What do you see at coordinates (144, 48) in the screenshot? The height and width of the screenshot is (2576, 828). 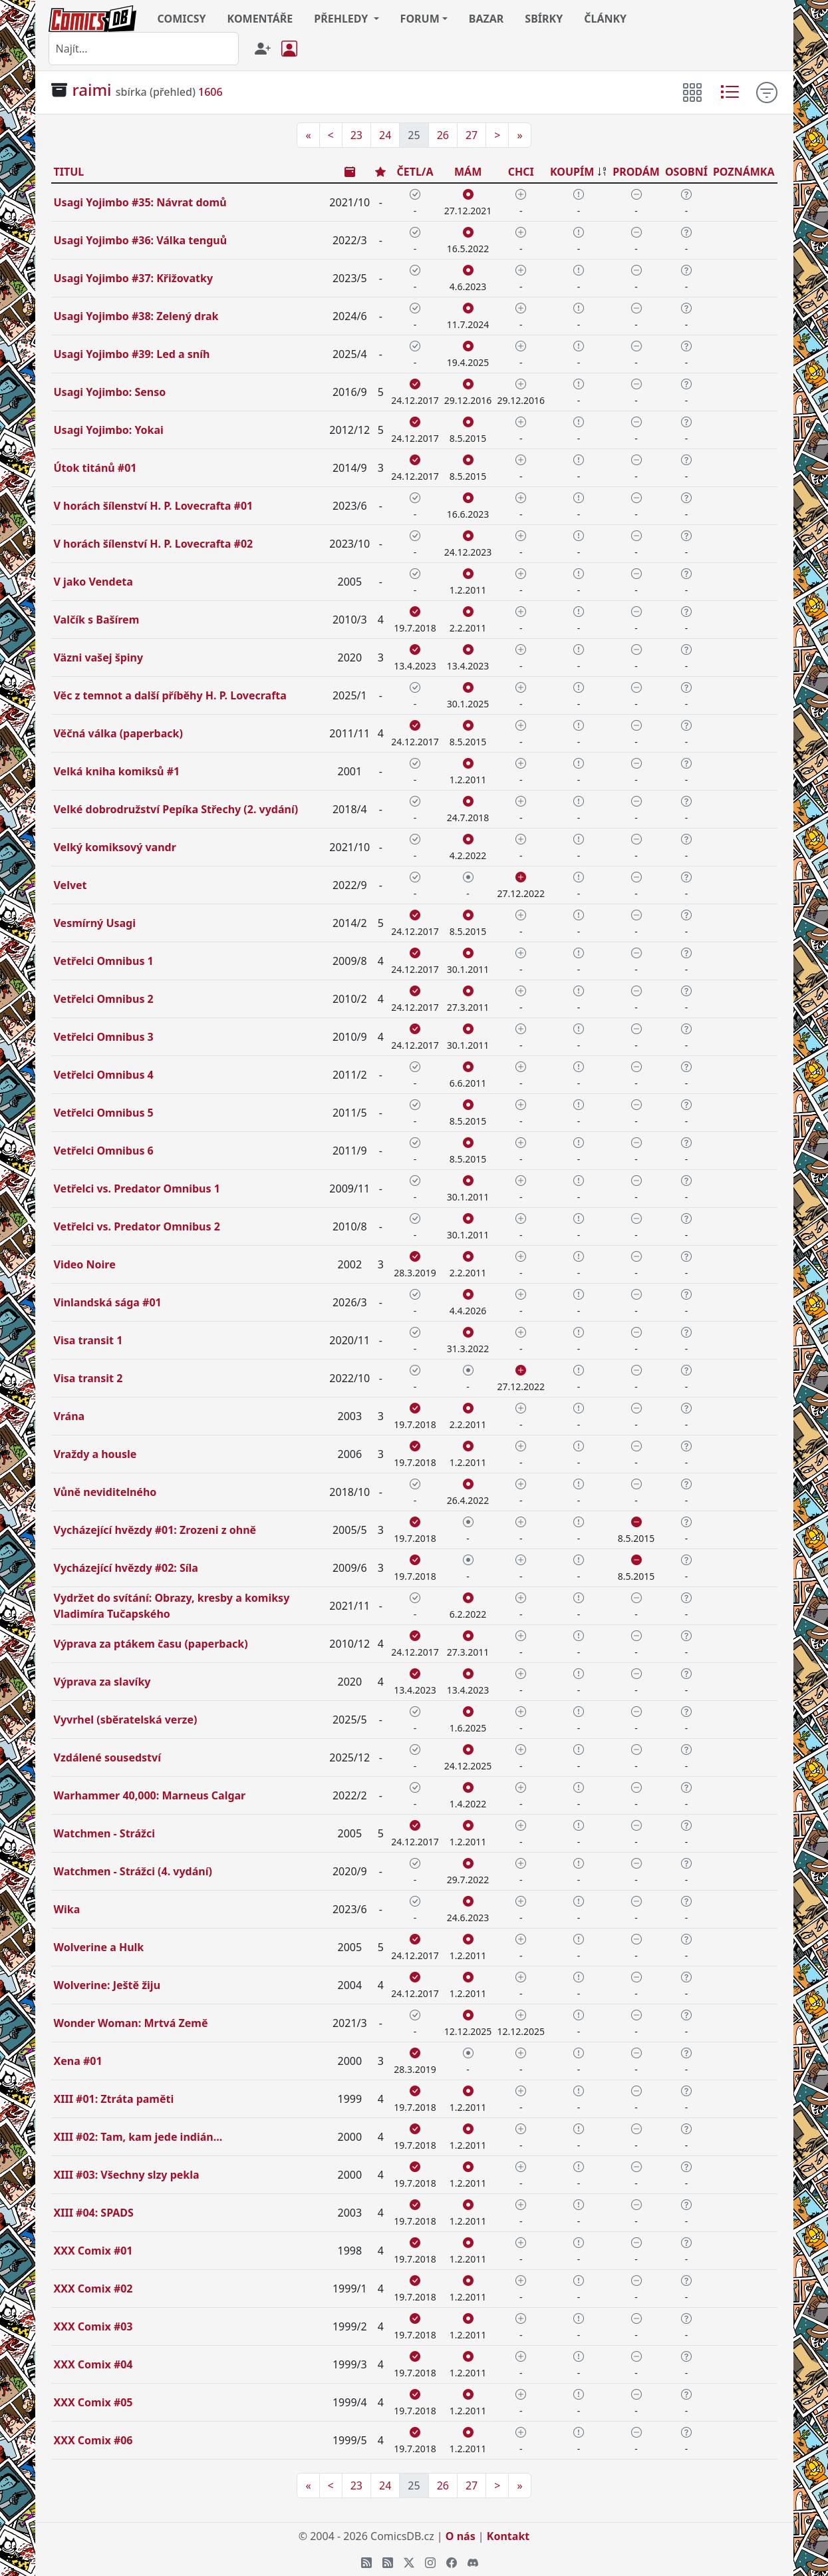 I see `[combobox]` at bounding box center [144, 48].